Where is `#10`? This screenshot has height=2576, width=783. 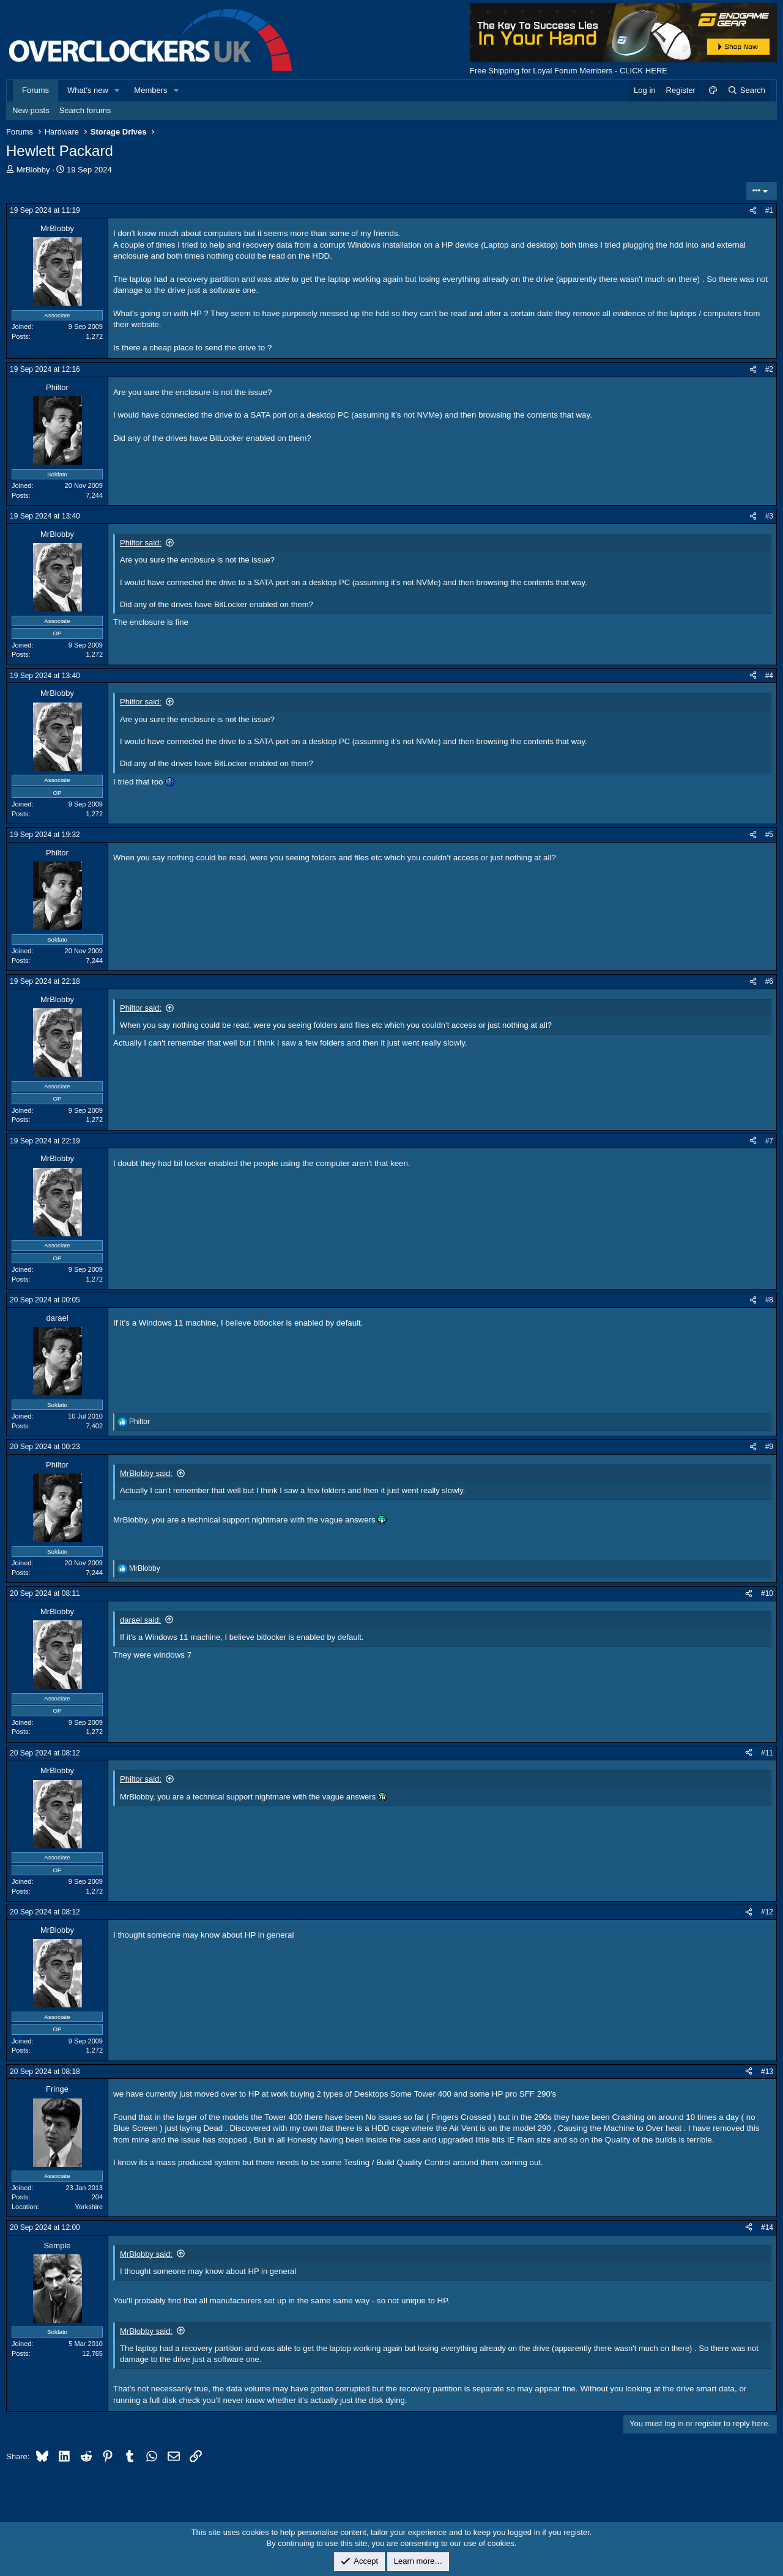 #10 is located at coordinates (767, 1593).